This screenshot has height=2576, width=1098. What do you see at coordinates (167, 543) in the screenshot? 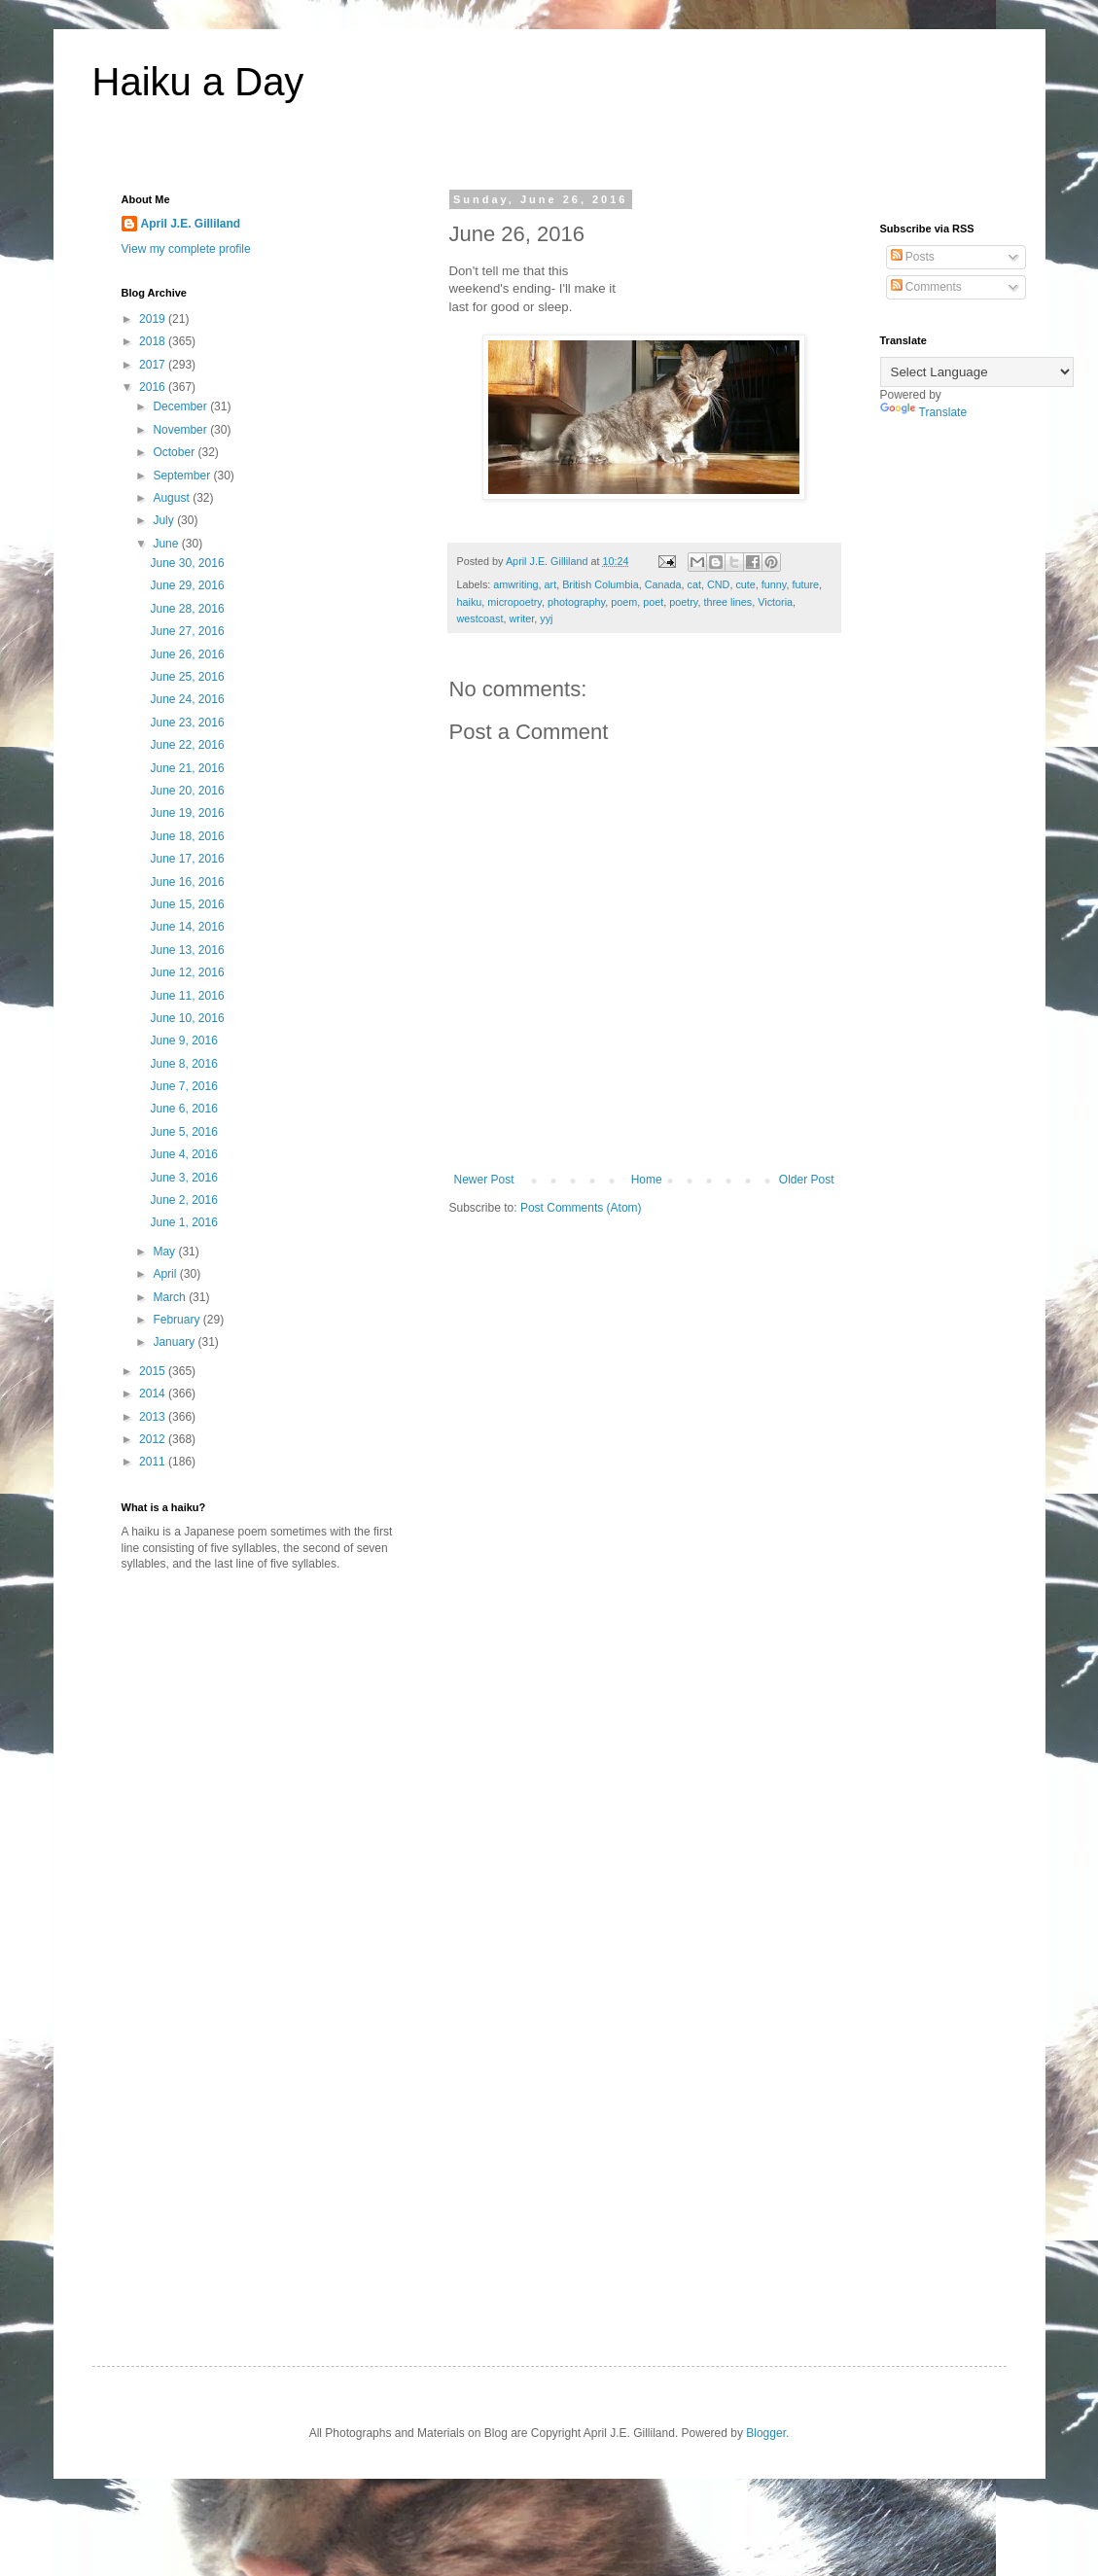
I see `June` at bounding box center [167, 543].